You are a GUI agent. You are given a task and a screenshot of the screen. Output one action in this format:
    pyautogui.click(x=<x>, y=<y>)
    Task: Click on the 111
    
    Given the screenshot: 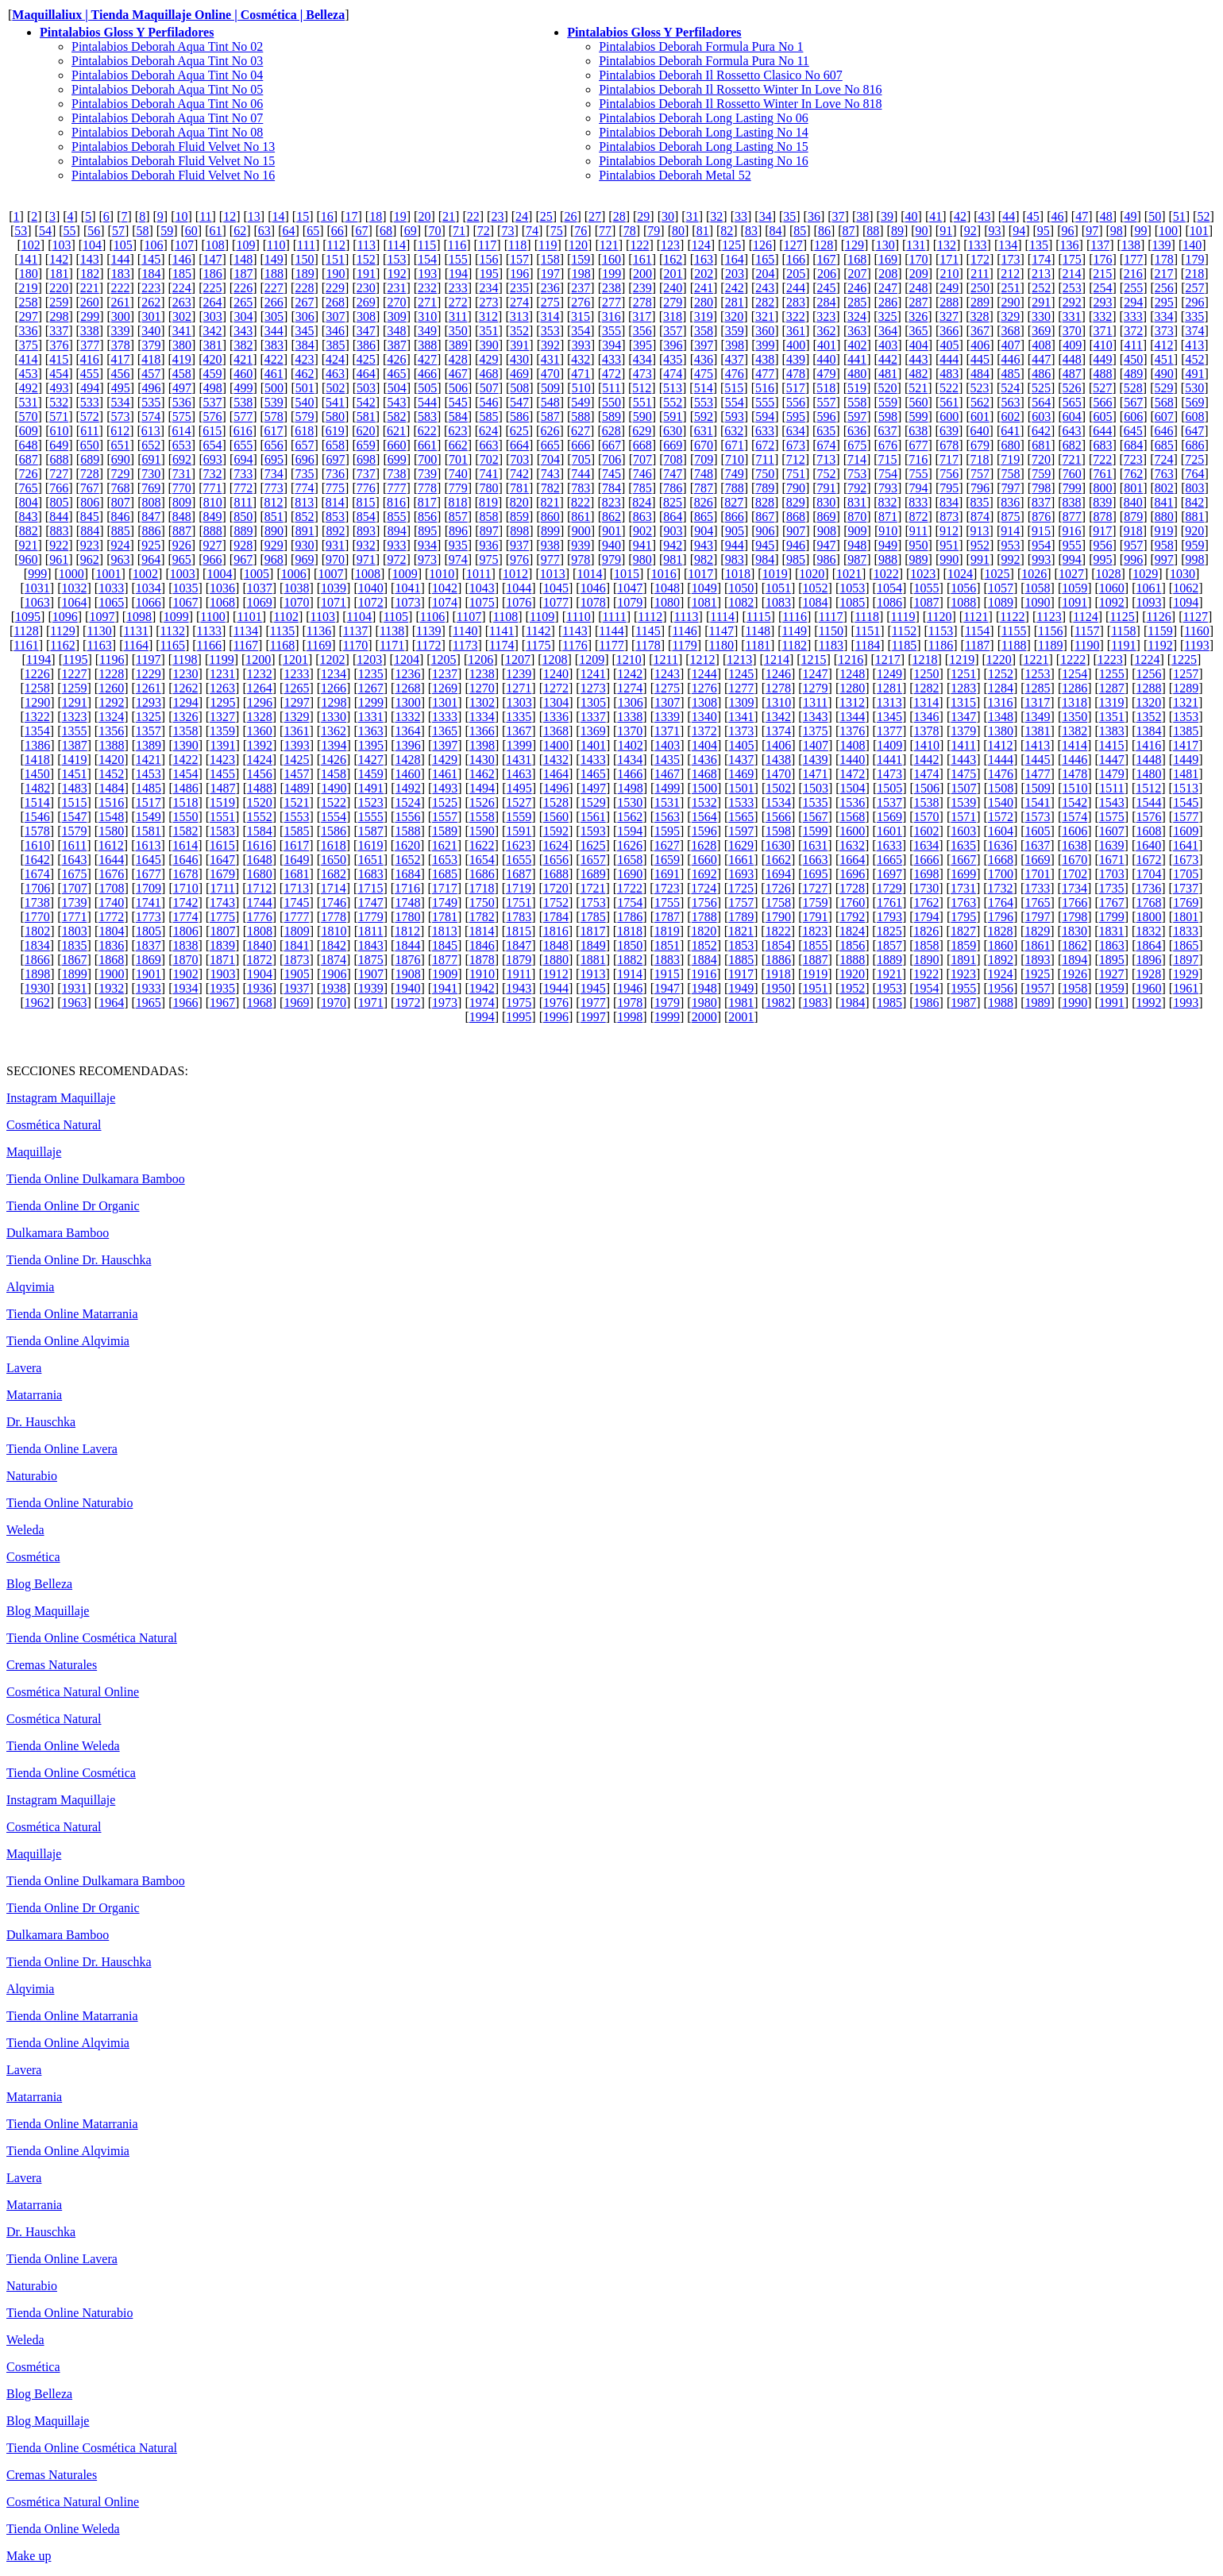 What is the action you would take?
    pyautogui.click(x=306, y=245)
    